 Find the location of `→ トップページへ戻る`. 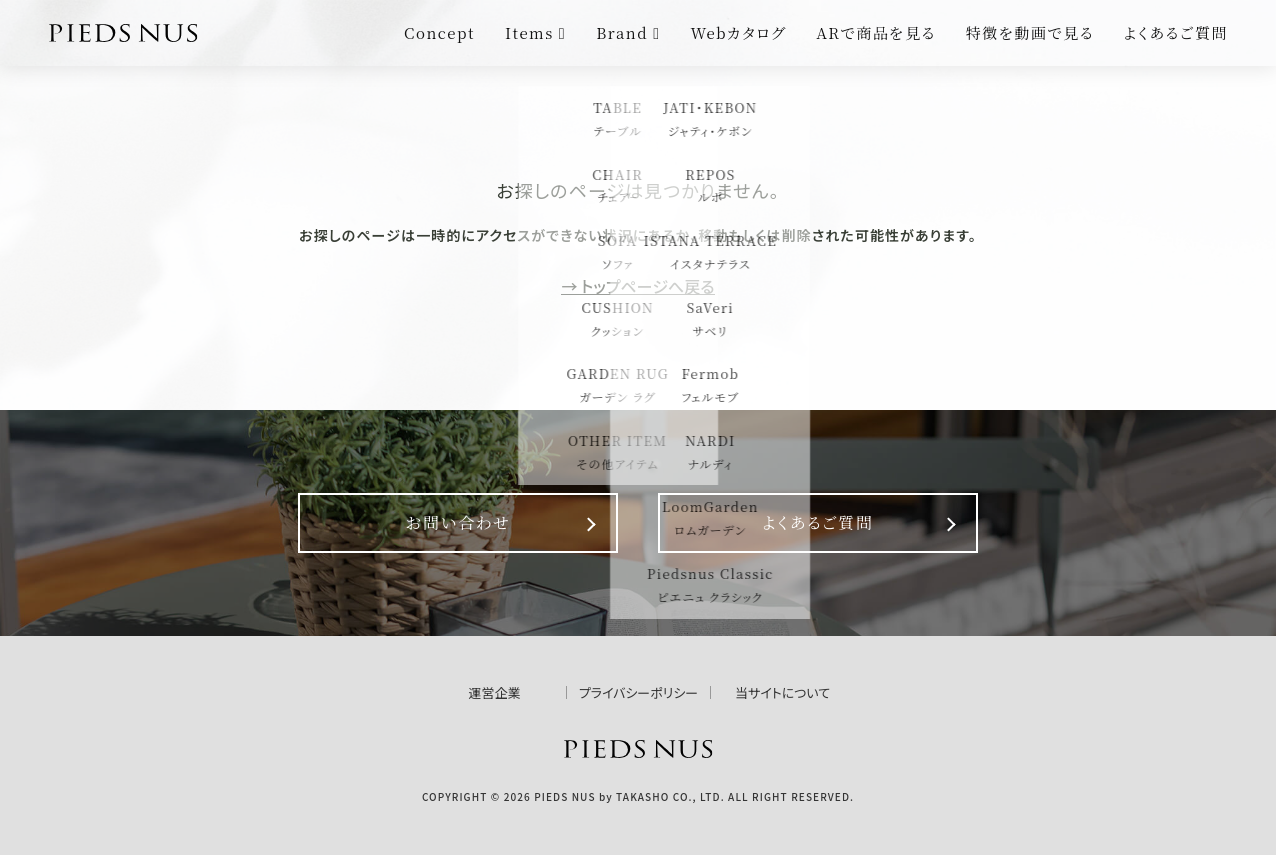

→ トップページへ戻る is located at coordinates (637, 286).